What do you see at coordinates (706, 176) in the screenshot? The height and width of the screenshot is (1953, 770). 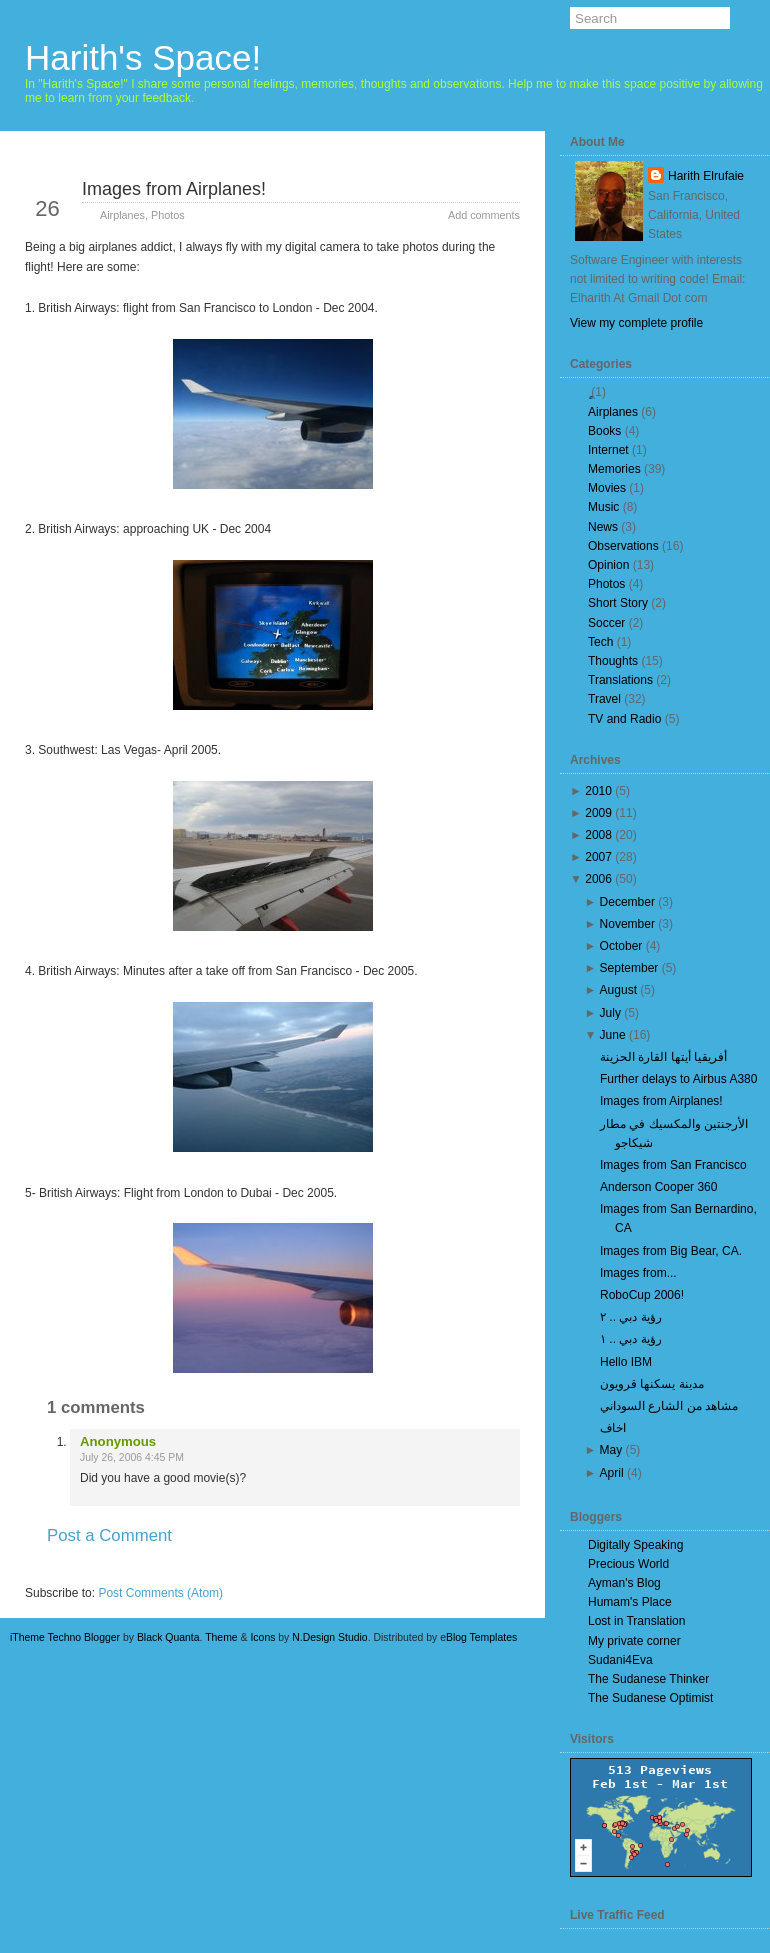 I see `Harith Elrufaie` at bounding box center [706, 176].